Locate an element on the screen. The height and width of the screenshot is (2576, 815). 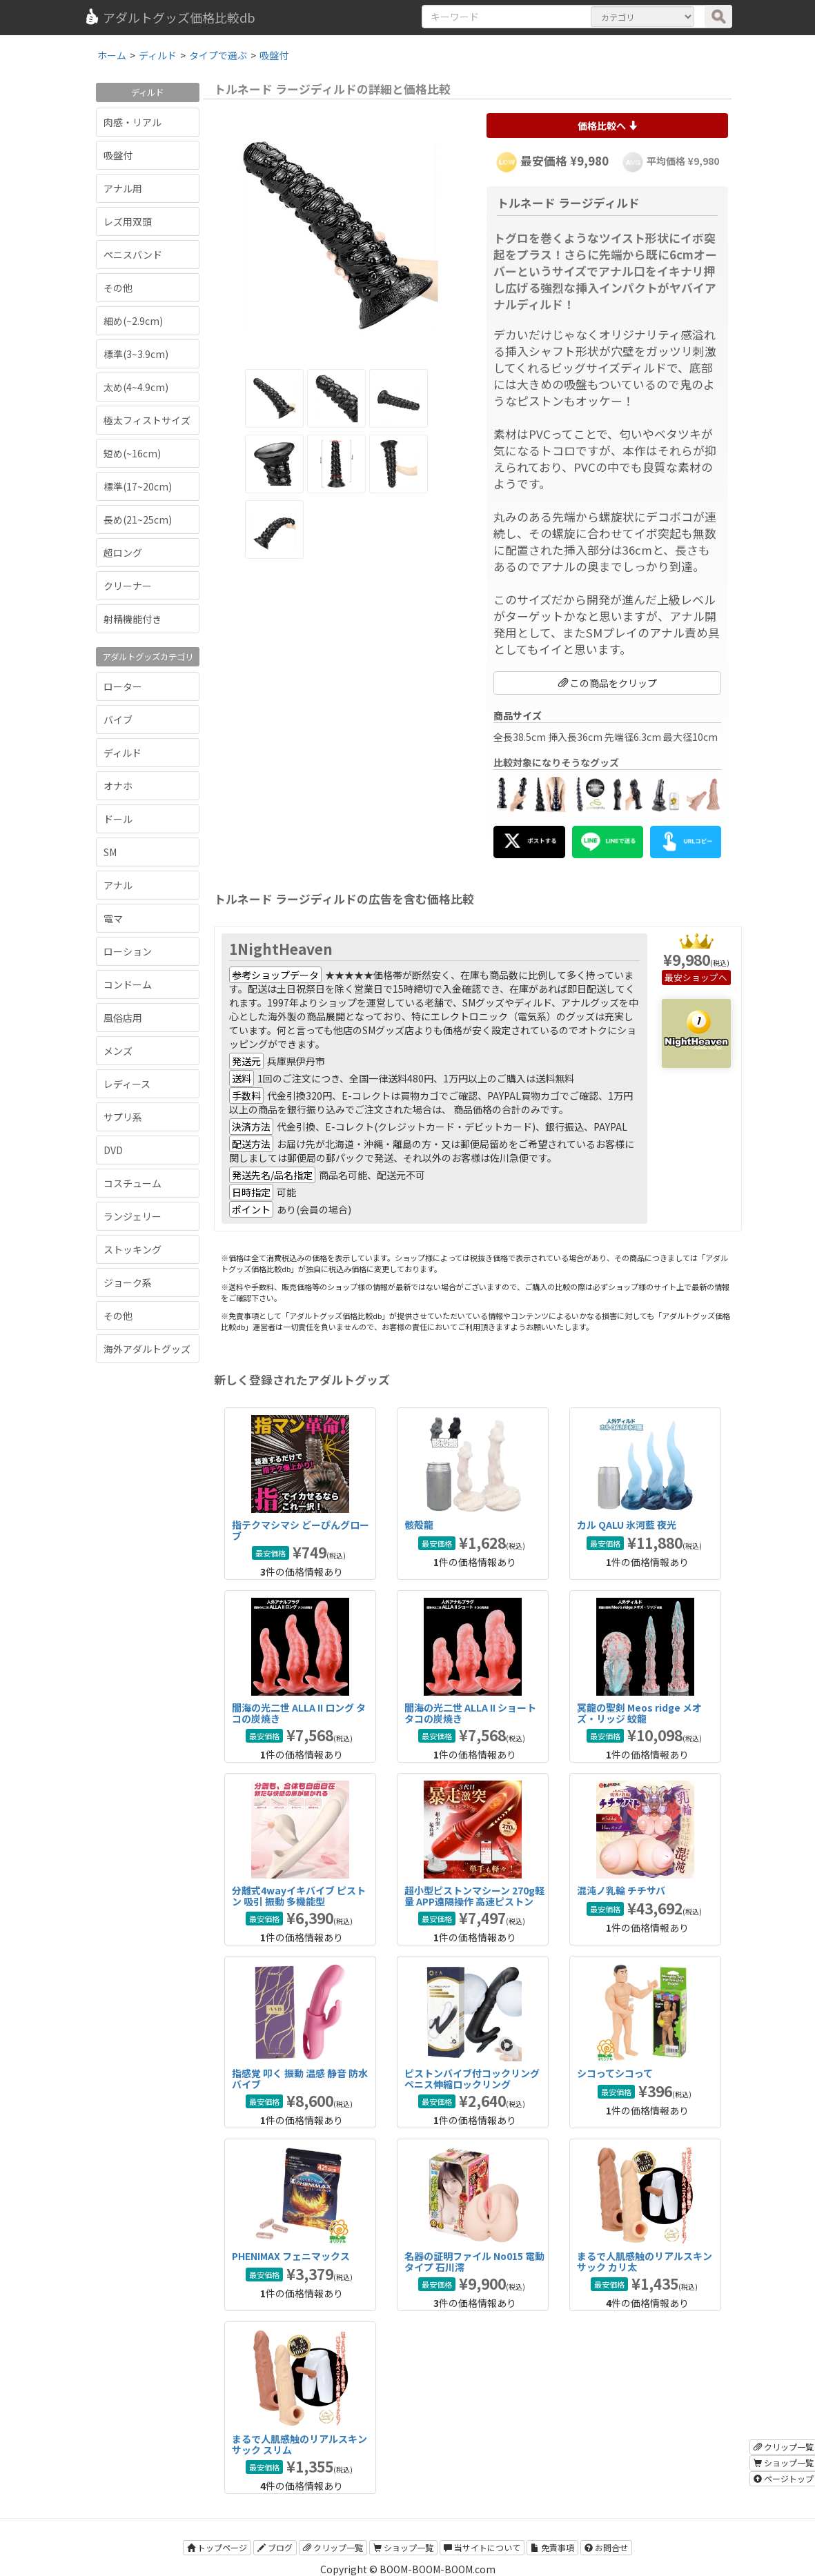
ブログ is located at coordinates (275, 2547).